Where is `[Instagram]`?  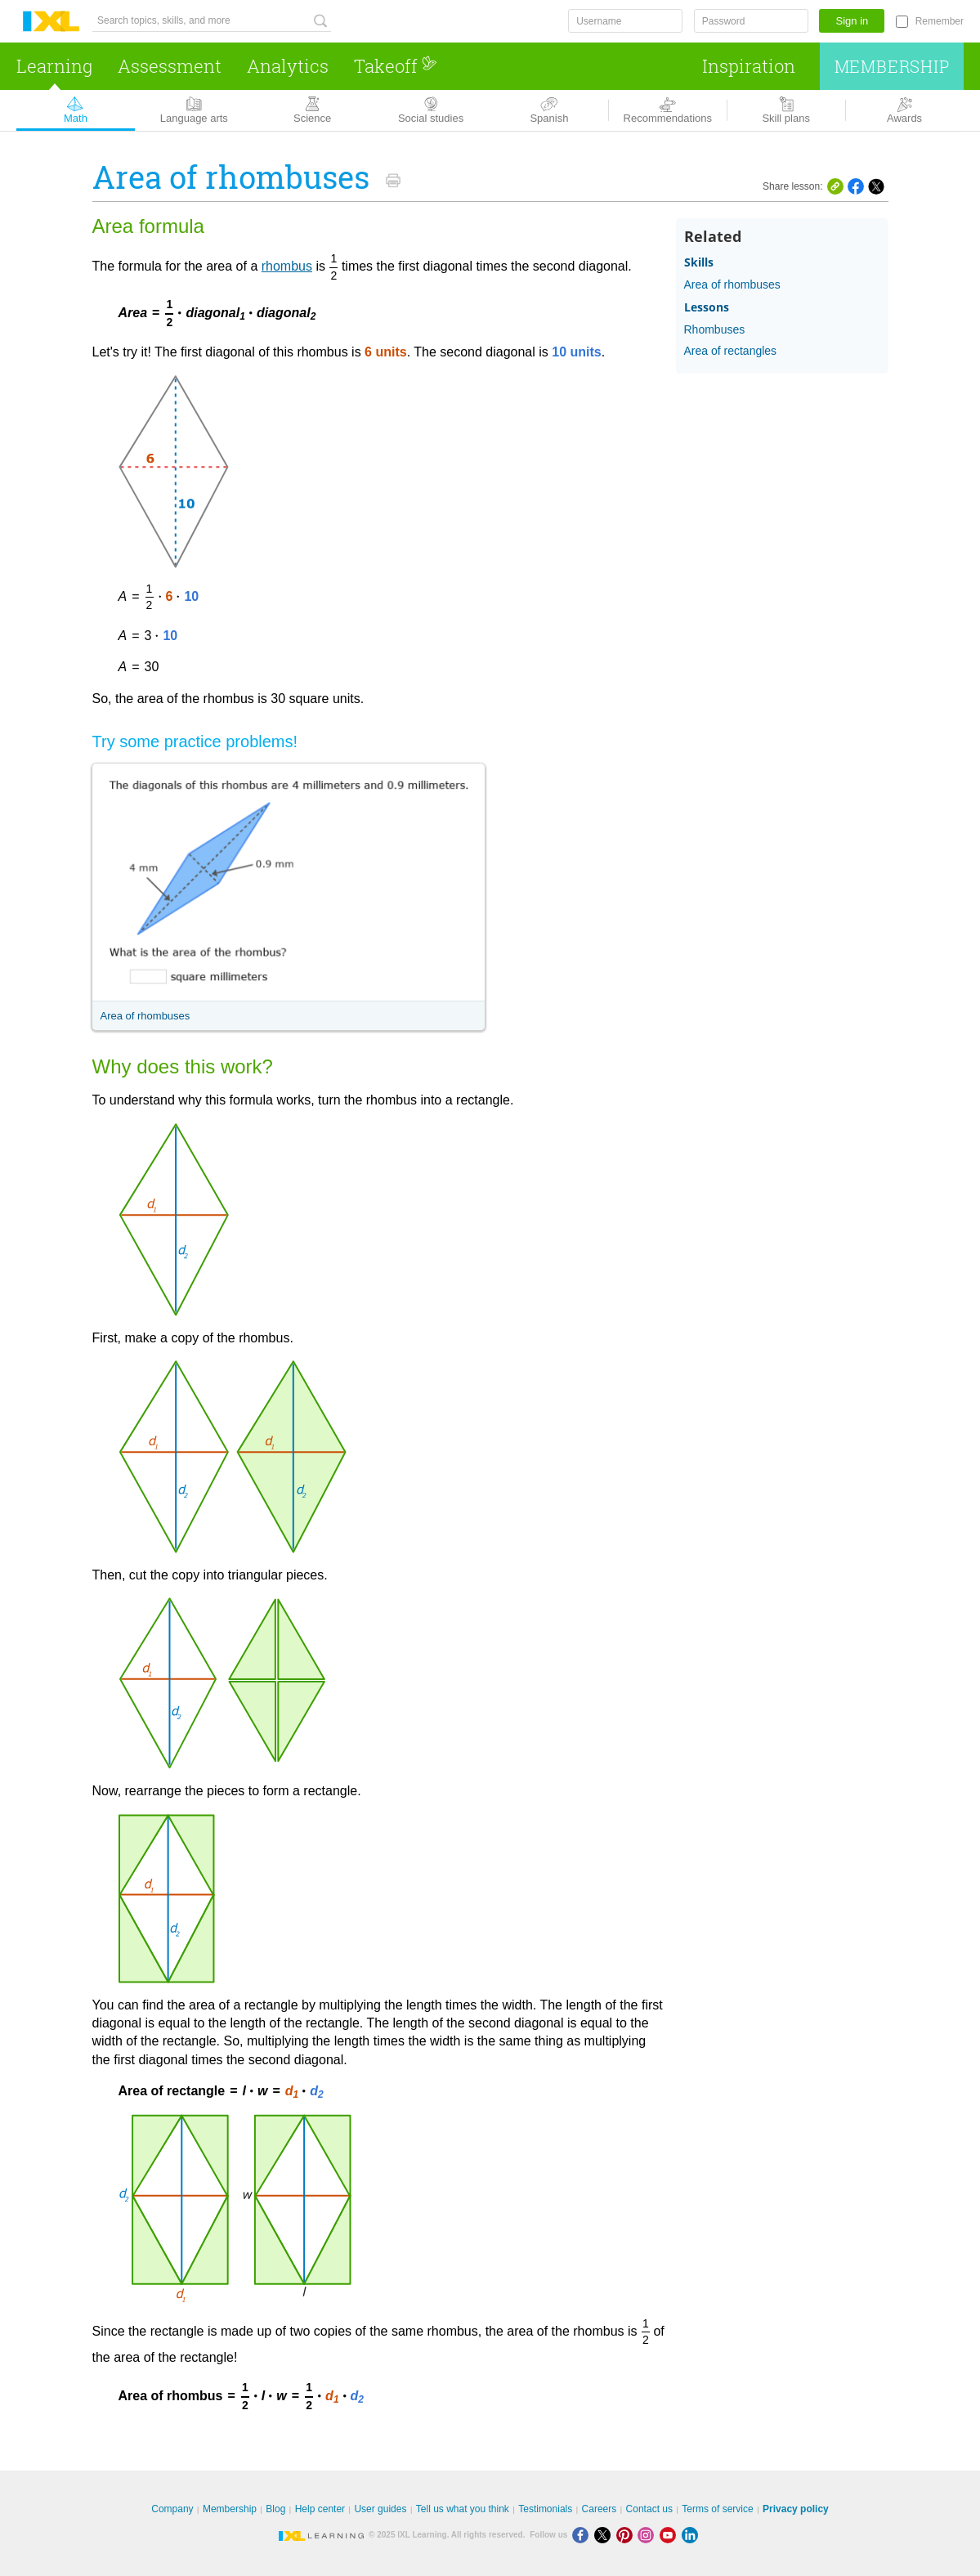 [Instagram] is located at coordinates (649, 2534).